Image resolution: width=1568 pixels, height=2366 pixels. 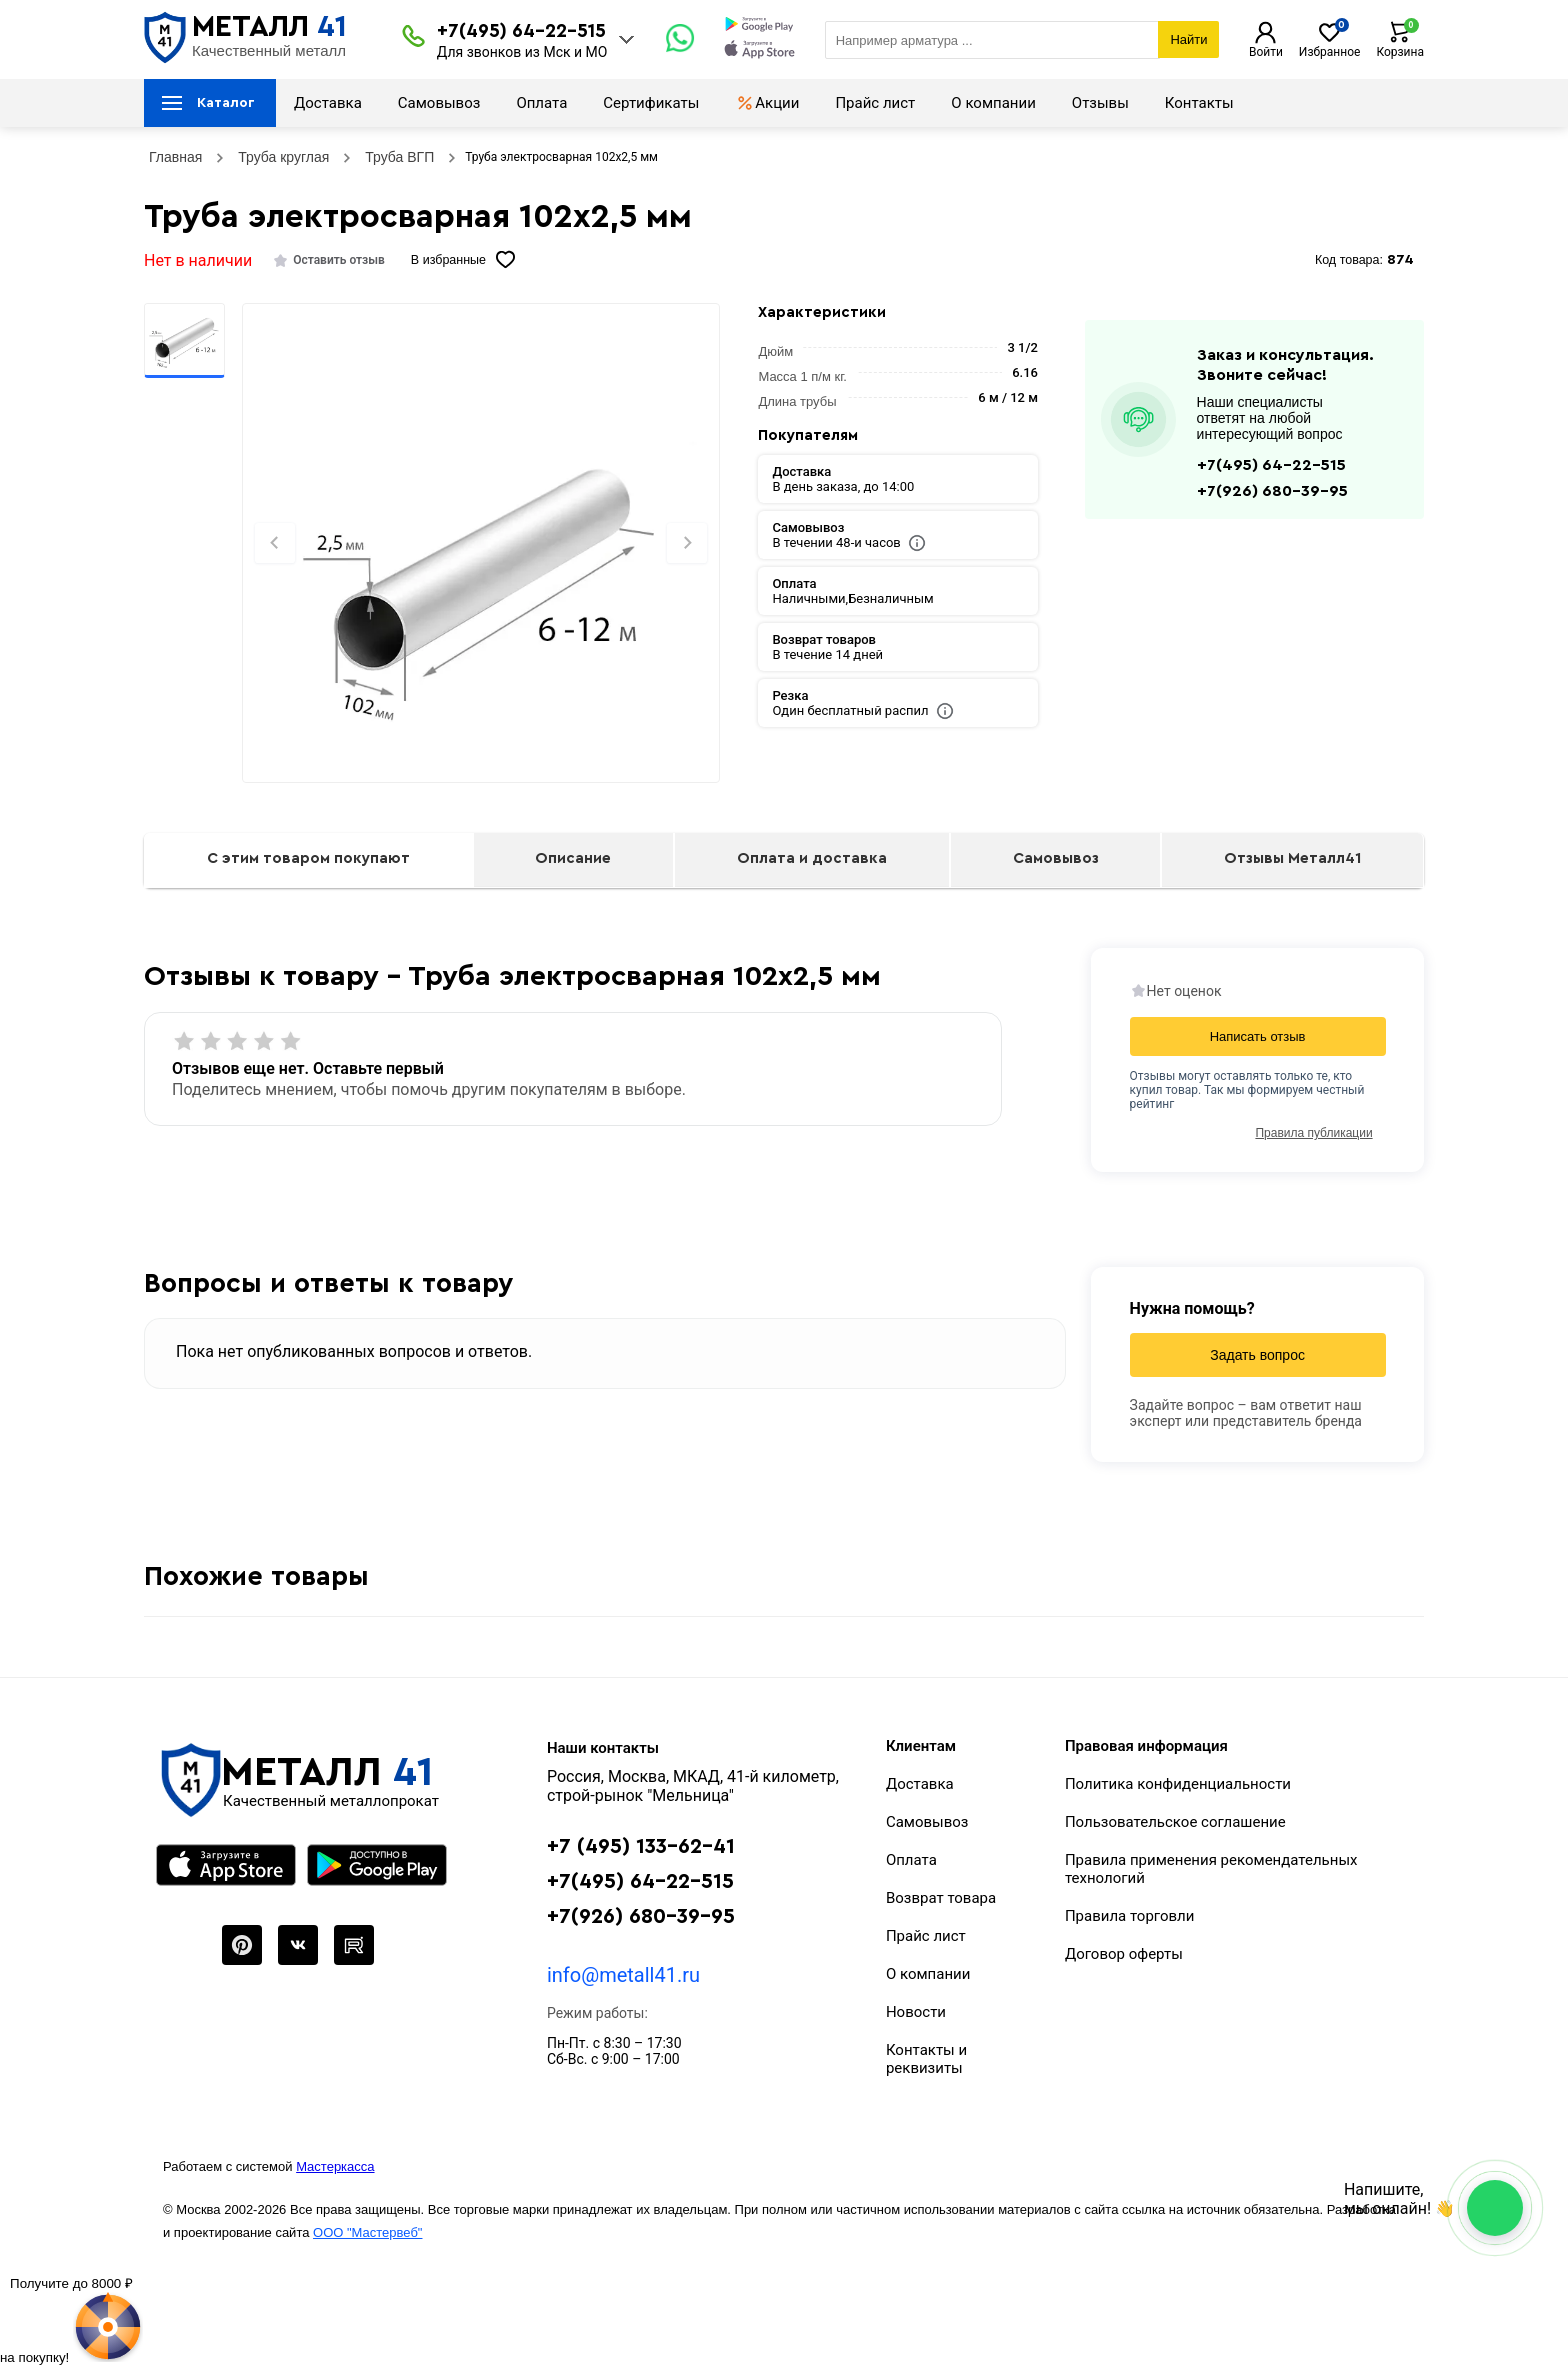 I want to click on Правила публикации, so click(x=1313, y=1133).